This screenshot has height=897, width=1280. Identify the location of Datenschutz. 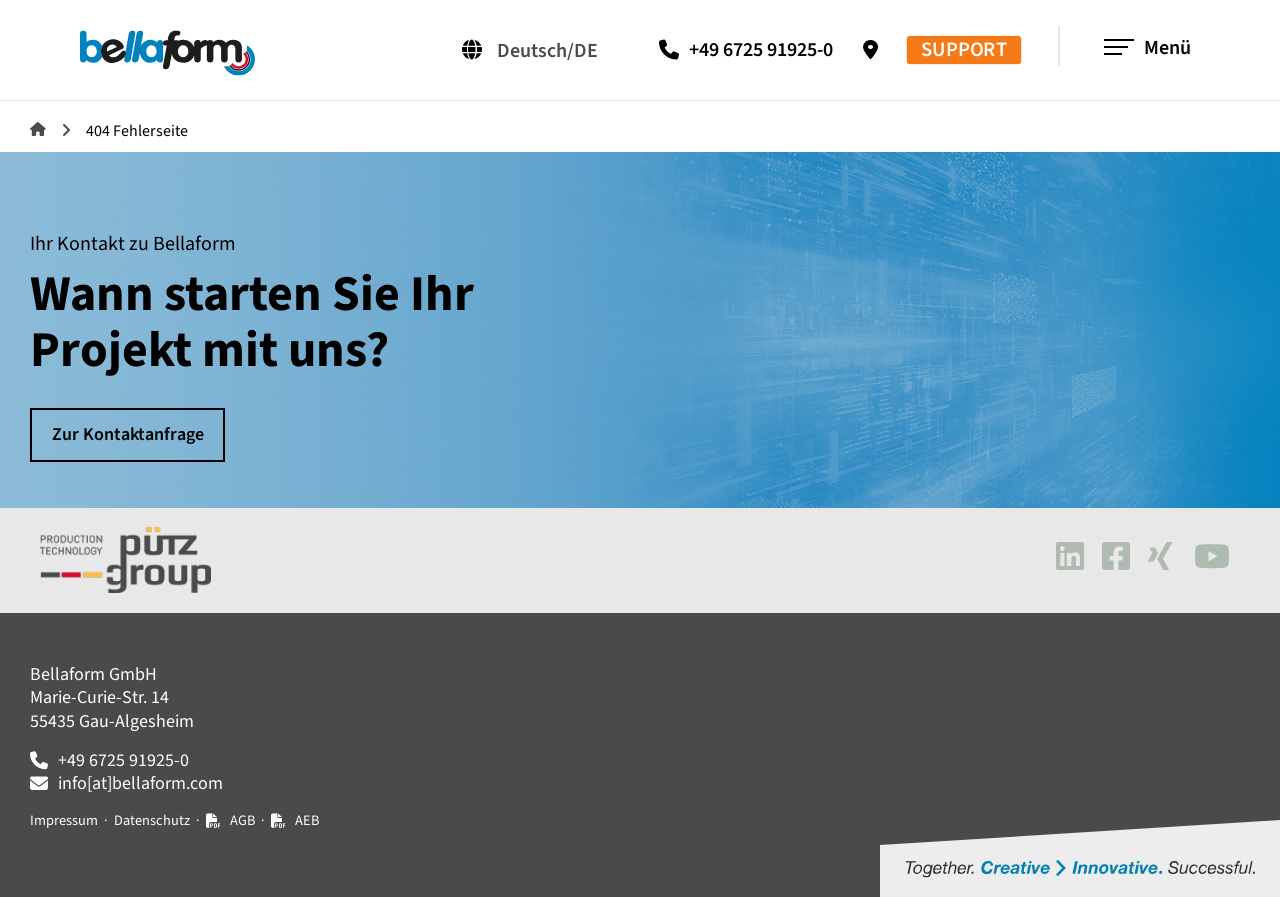
(152, 820).